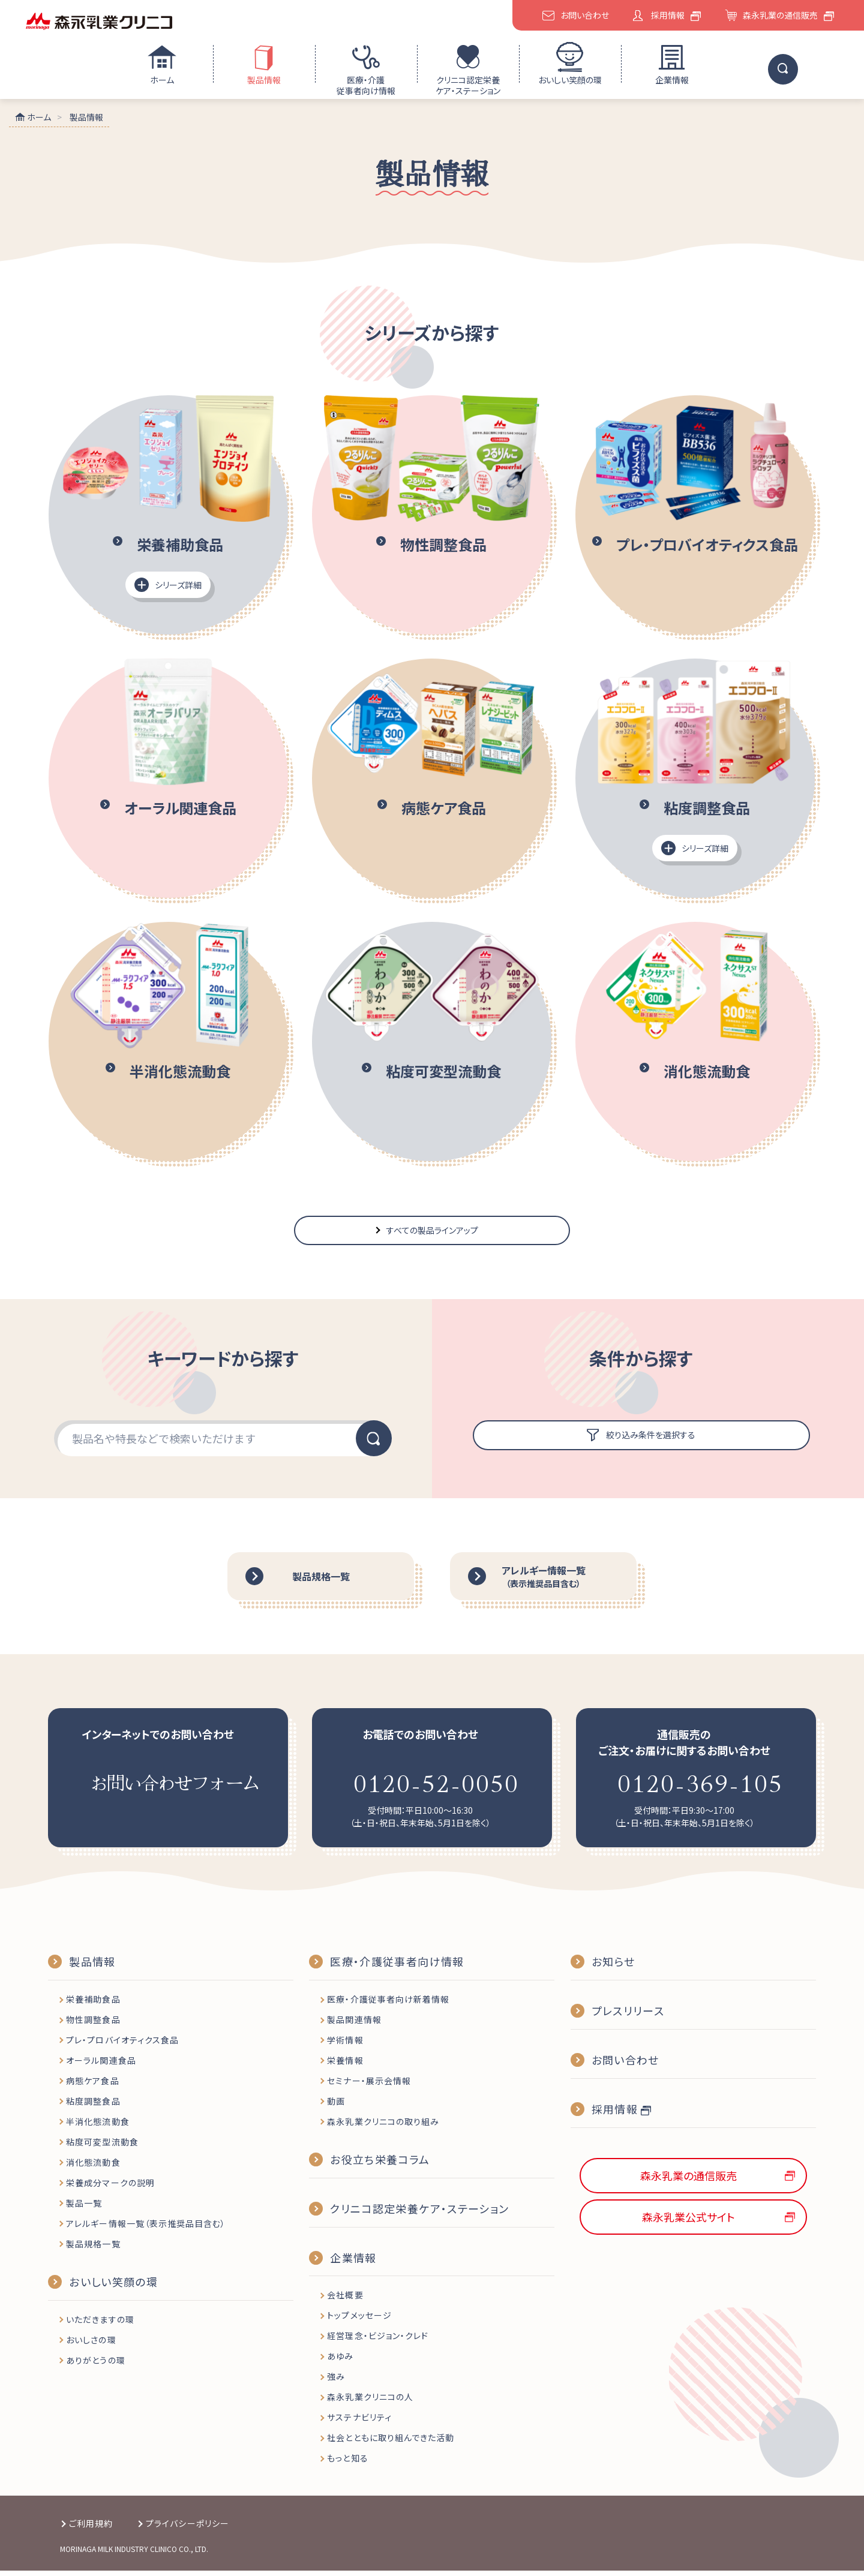 This screenshot has height=2576, width=864. What do you see at coordinates (345, 2046) in the screenshot?
I see `学術情報` at bounding box center [345, 2046].